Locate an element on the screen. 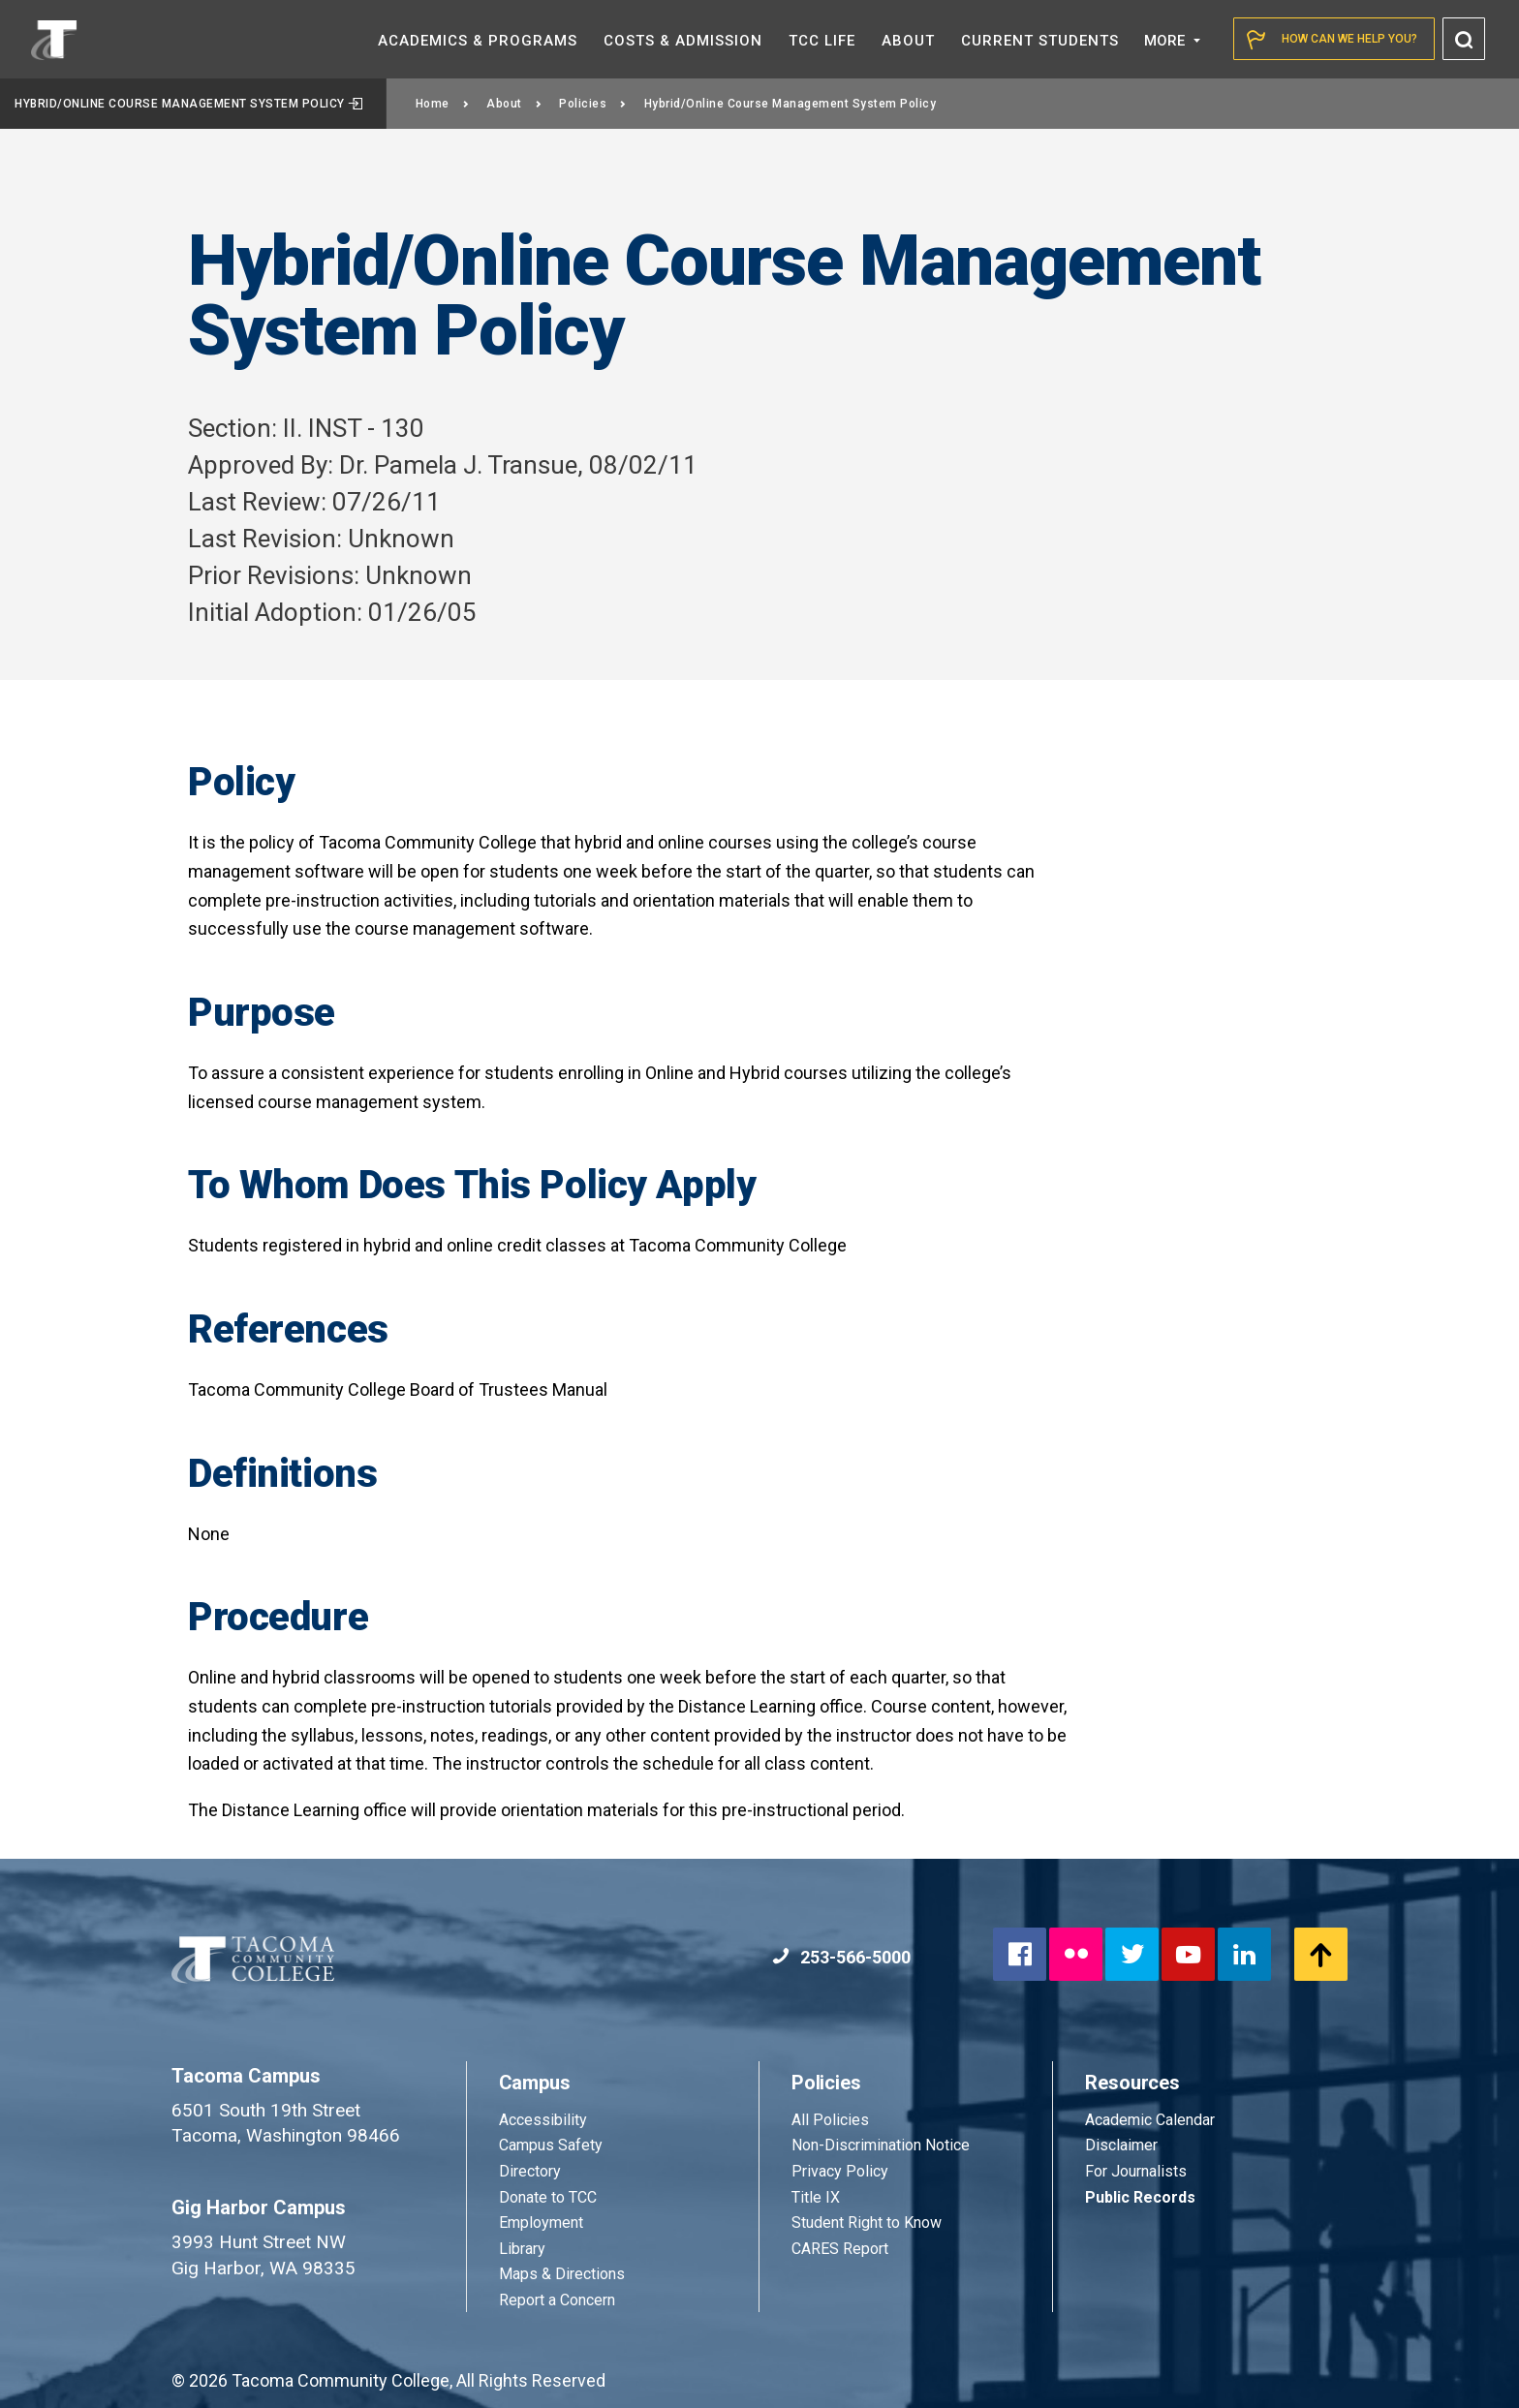 This screenshot has width=1519, height=2408. Costs & is located at coordinates (683, 40).